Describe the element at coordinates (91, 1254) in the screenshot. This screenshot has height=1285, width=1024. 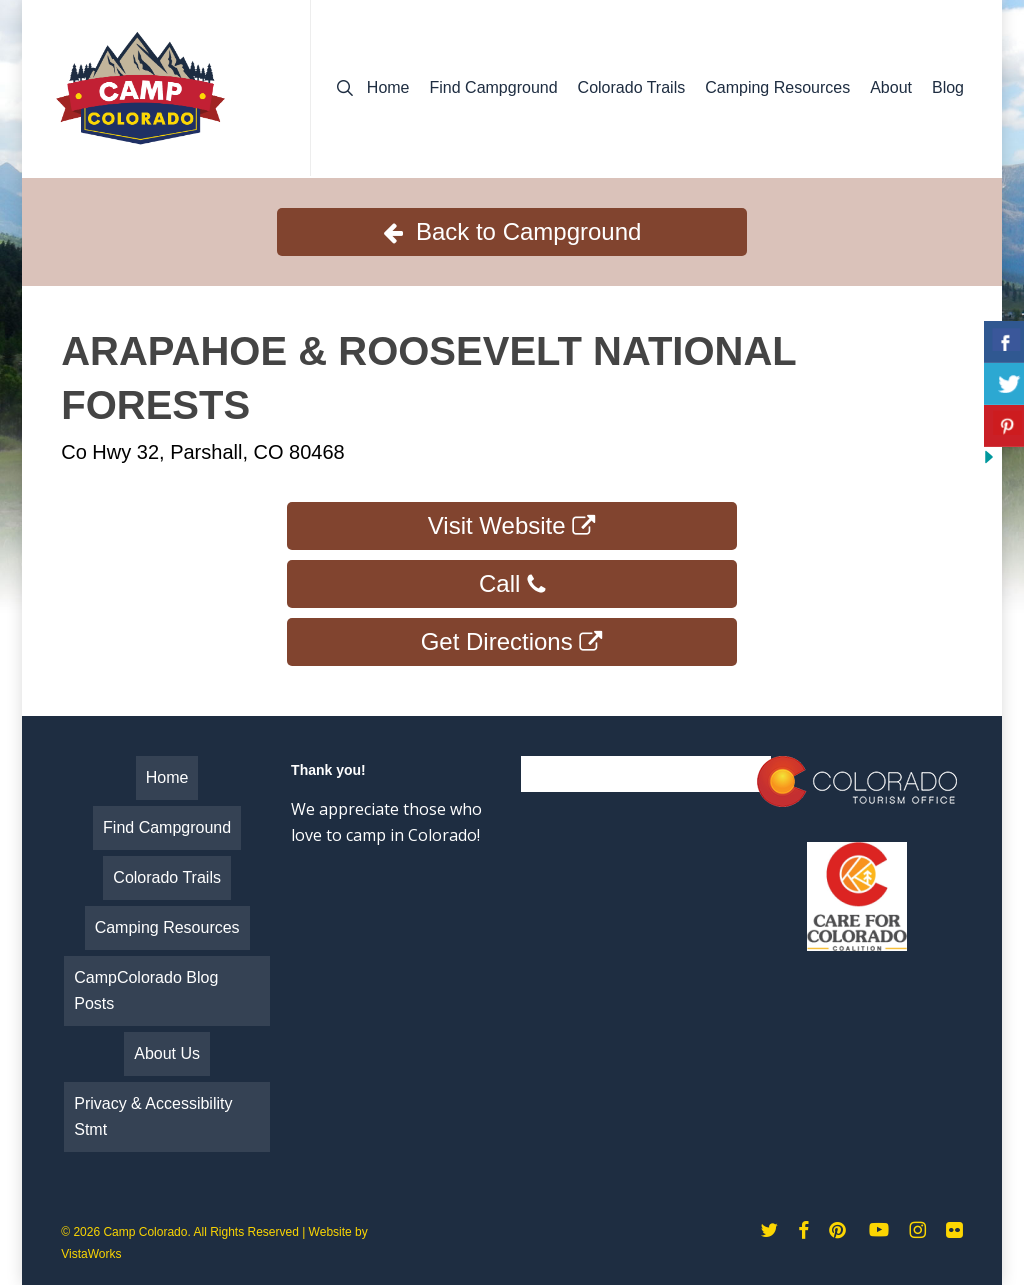
I see `VistaWorks` at that location.